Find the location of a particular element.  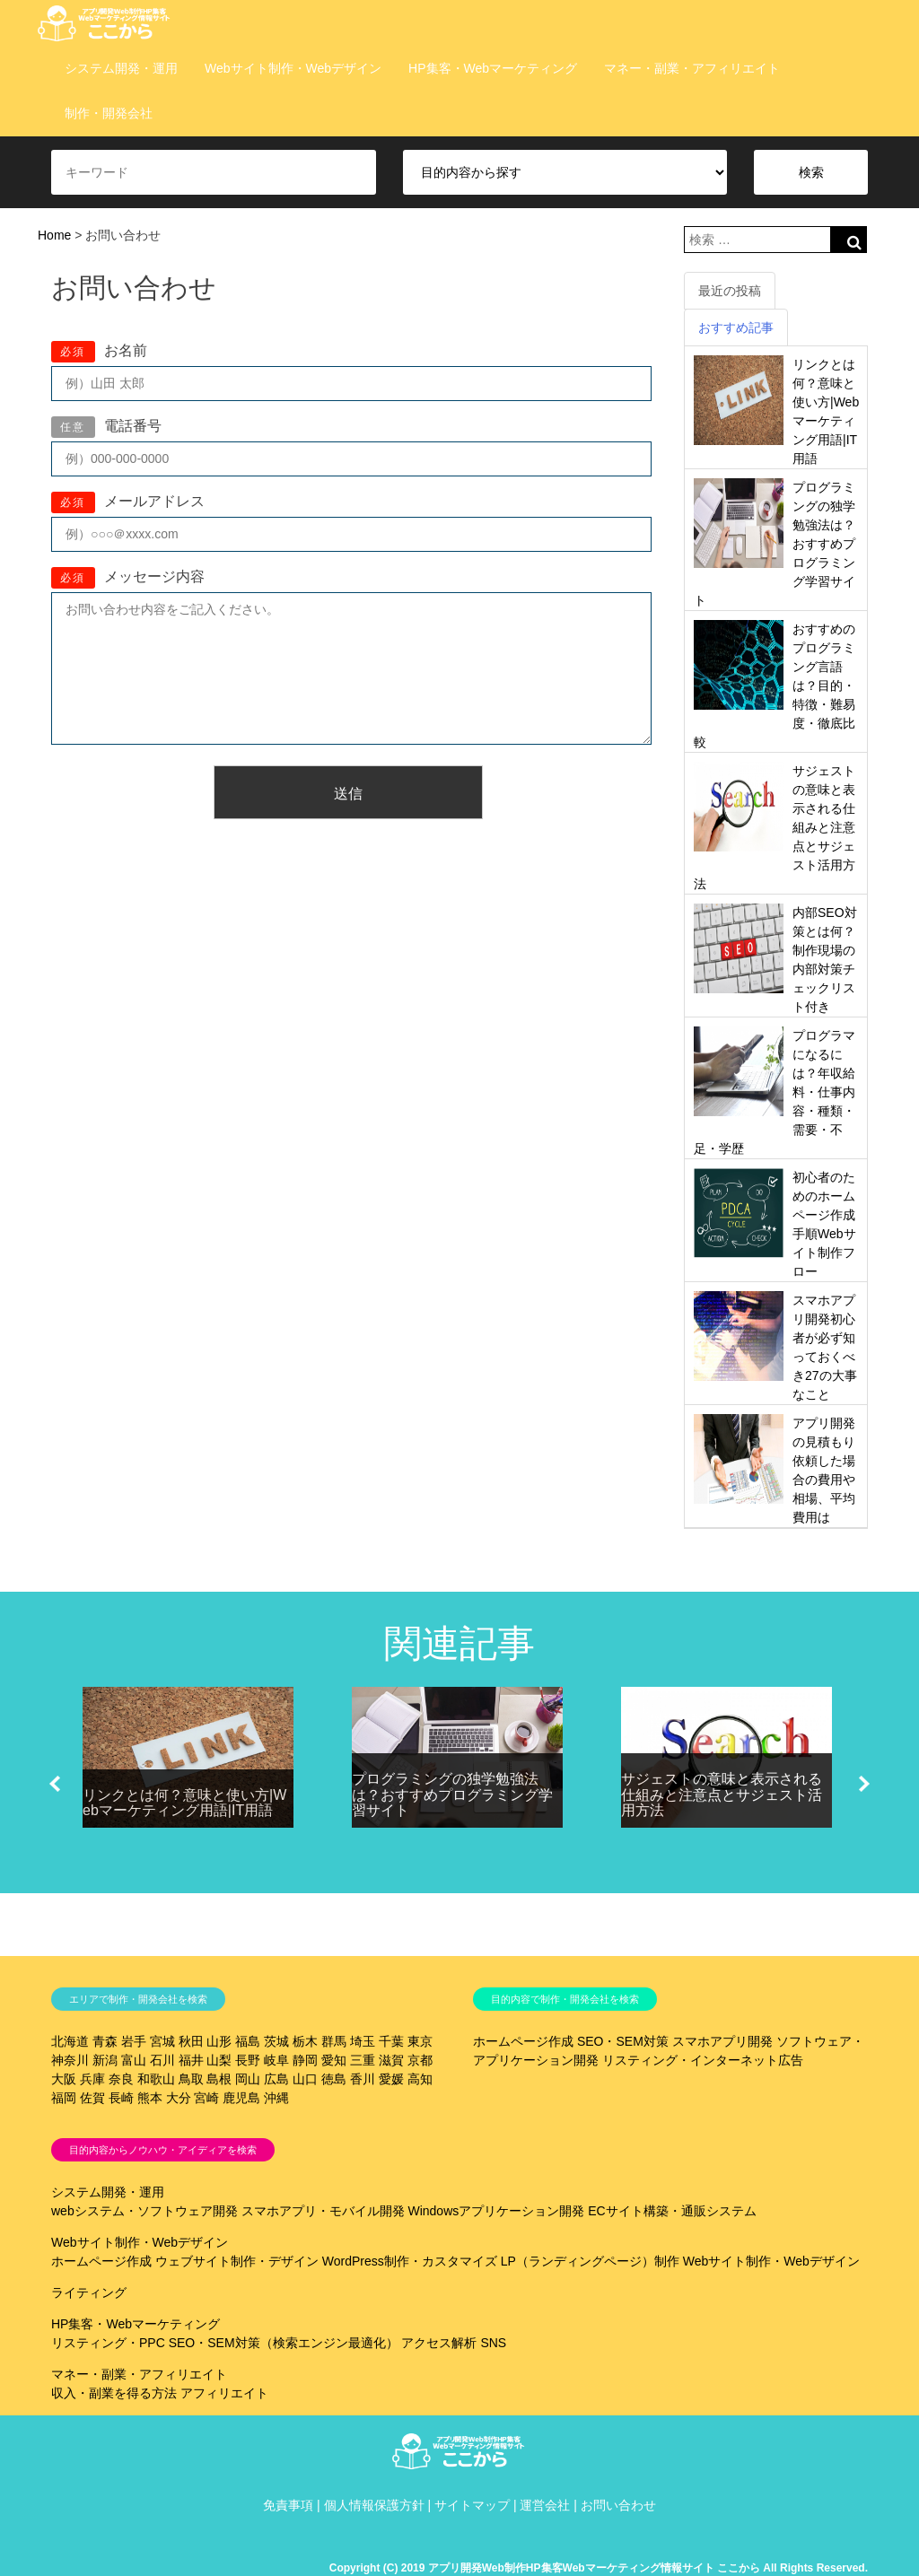

富山 is located at coordinates (133, 2060).